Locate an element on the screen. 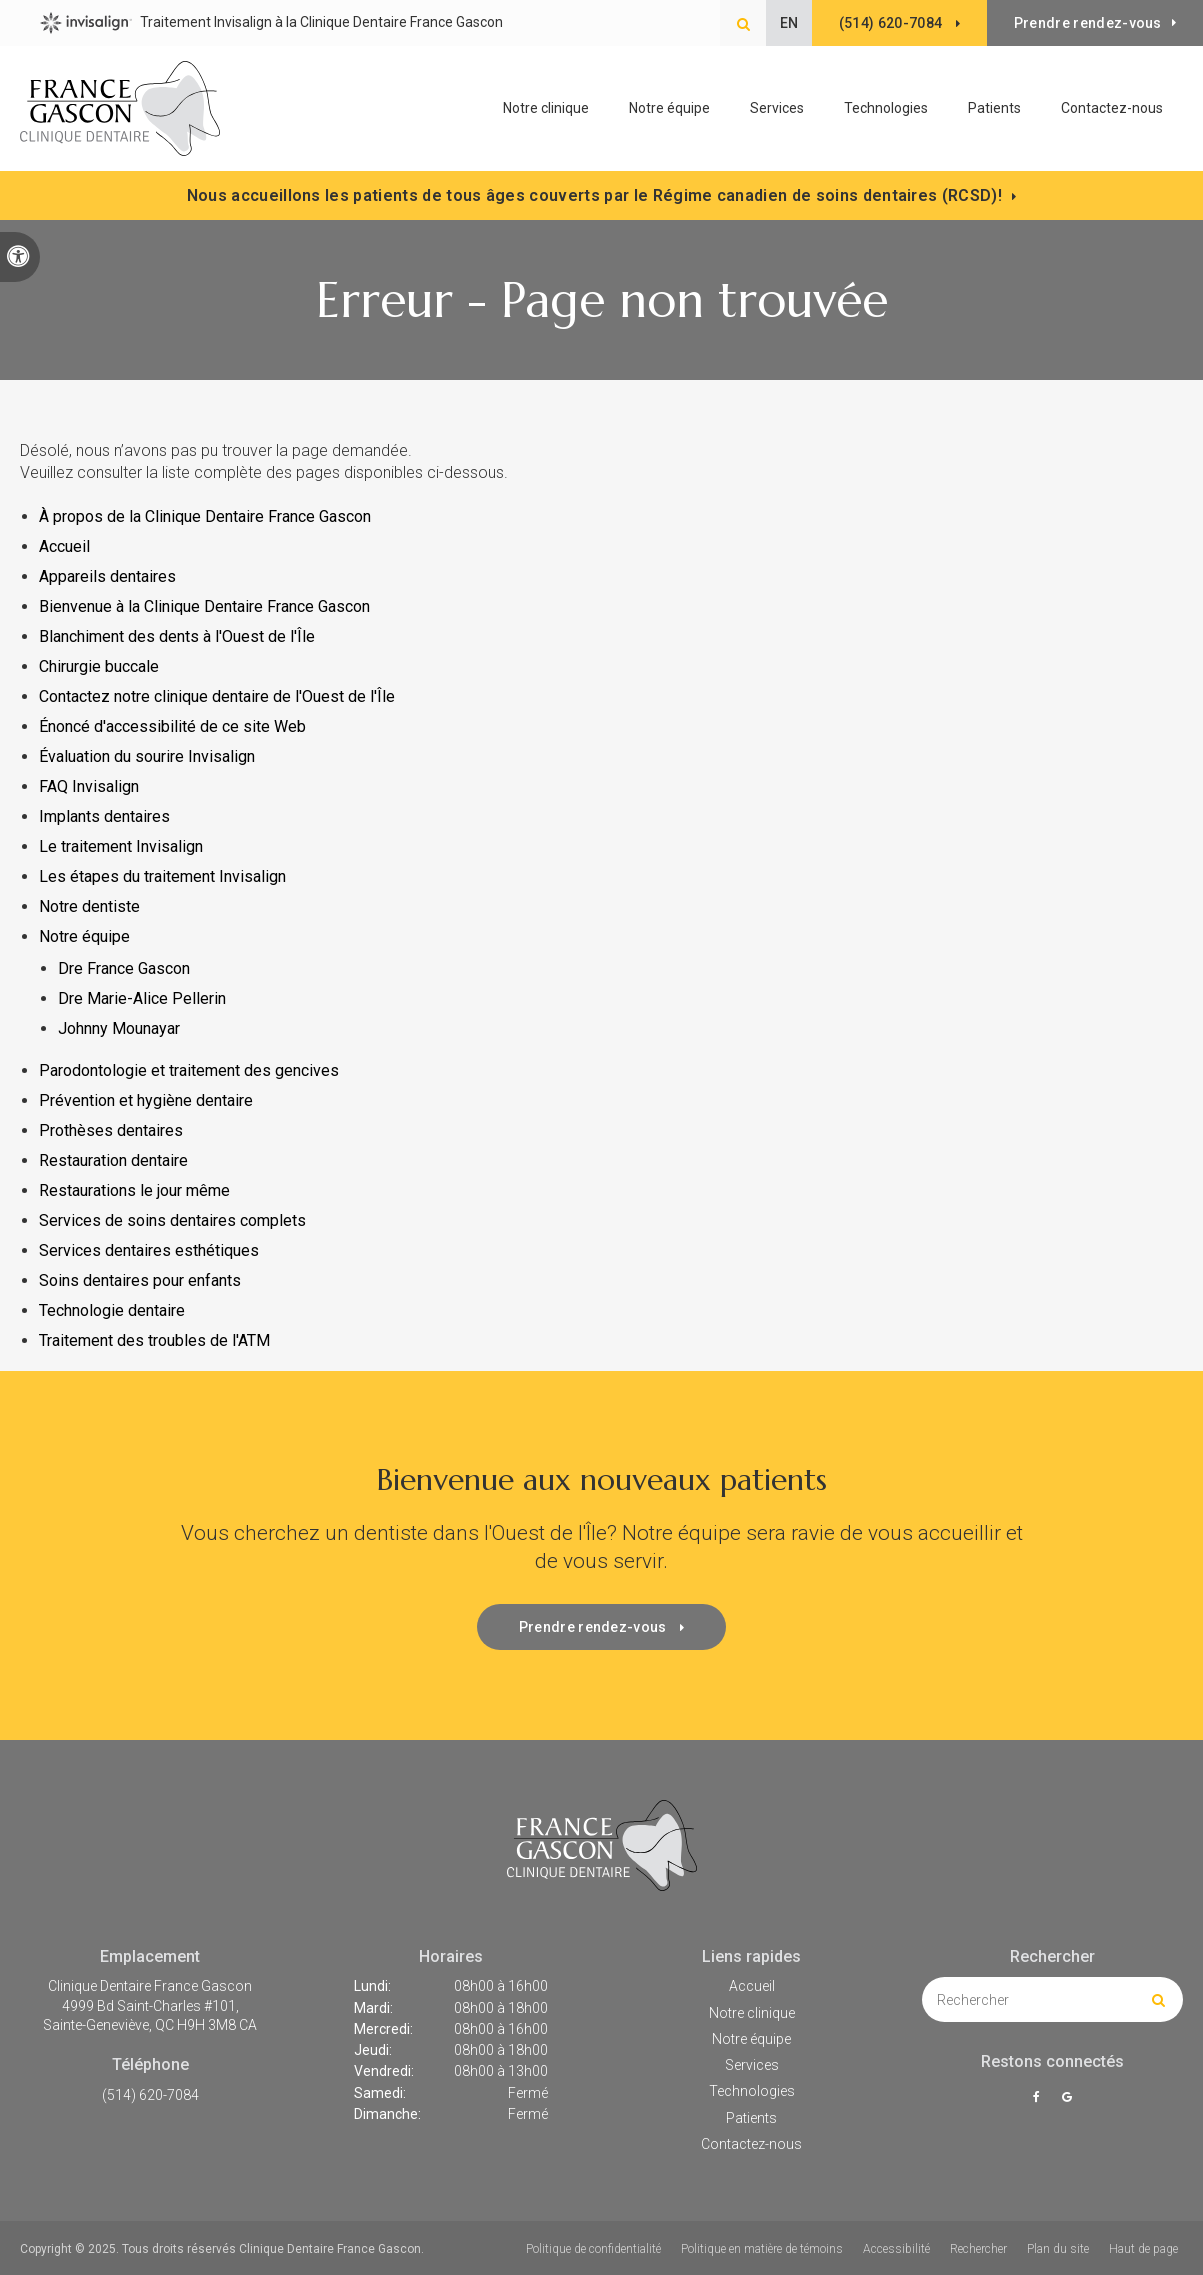 The width and height of the screenshot is (1203, 2275). Prothèses dentaires is located at coordinates (111, 1130).